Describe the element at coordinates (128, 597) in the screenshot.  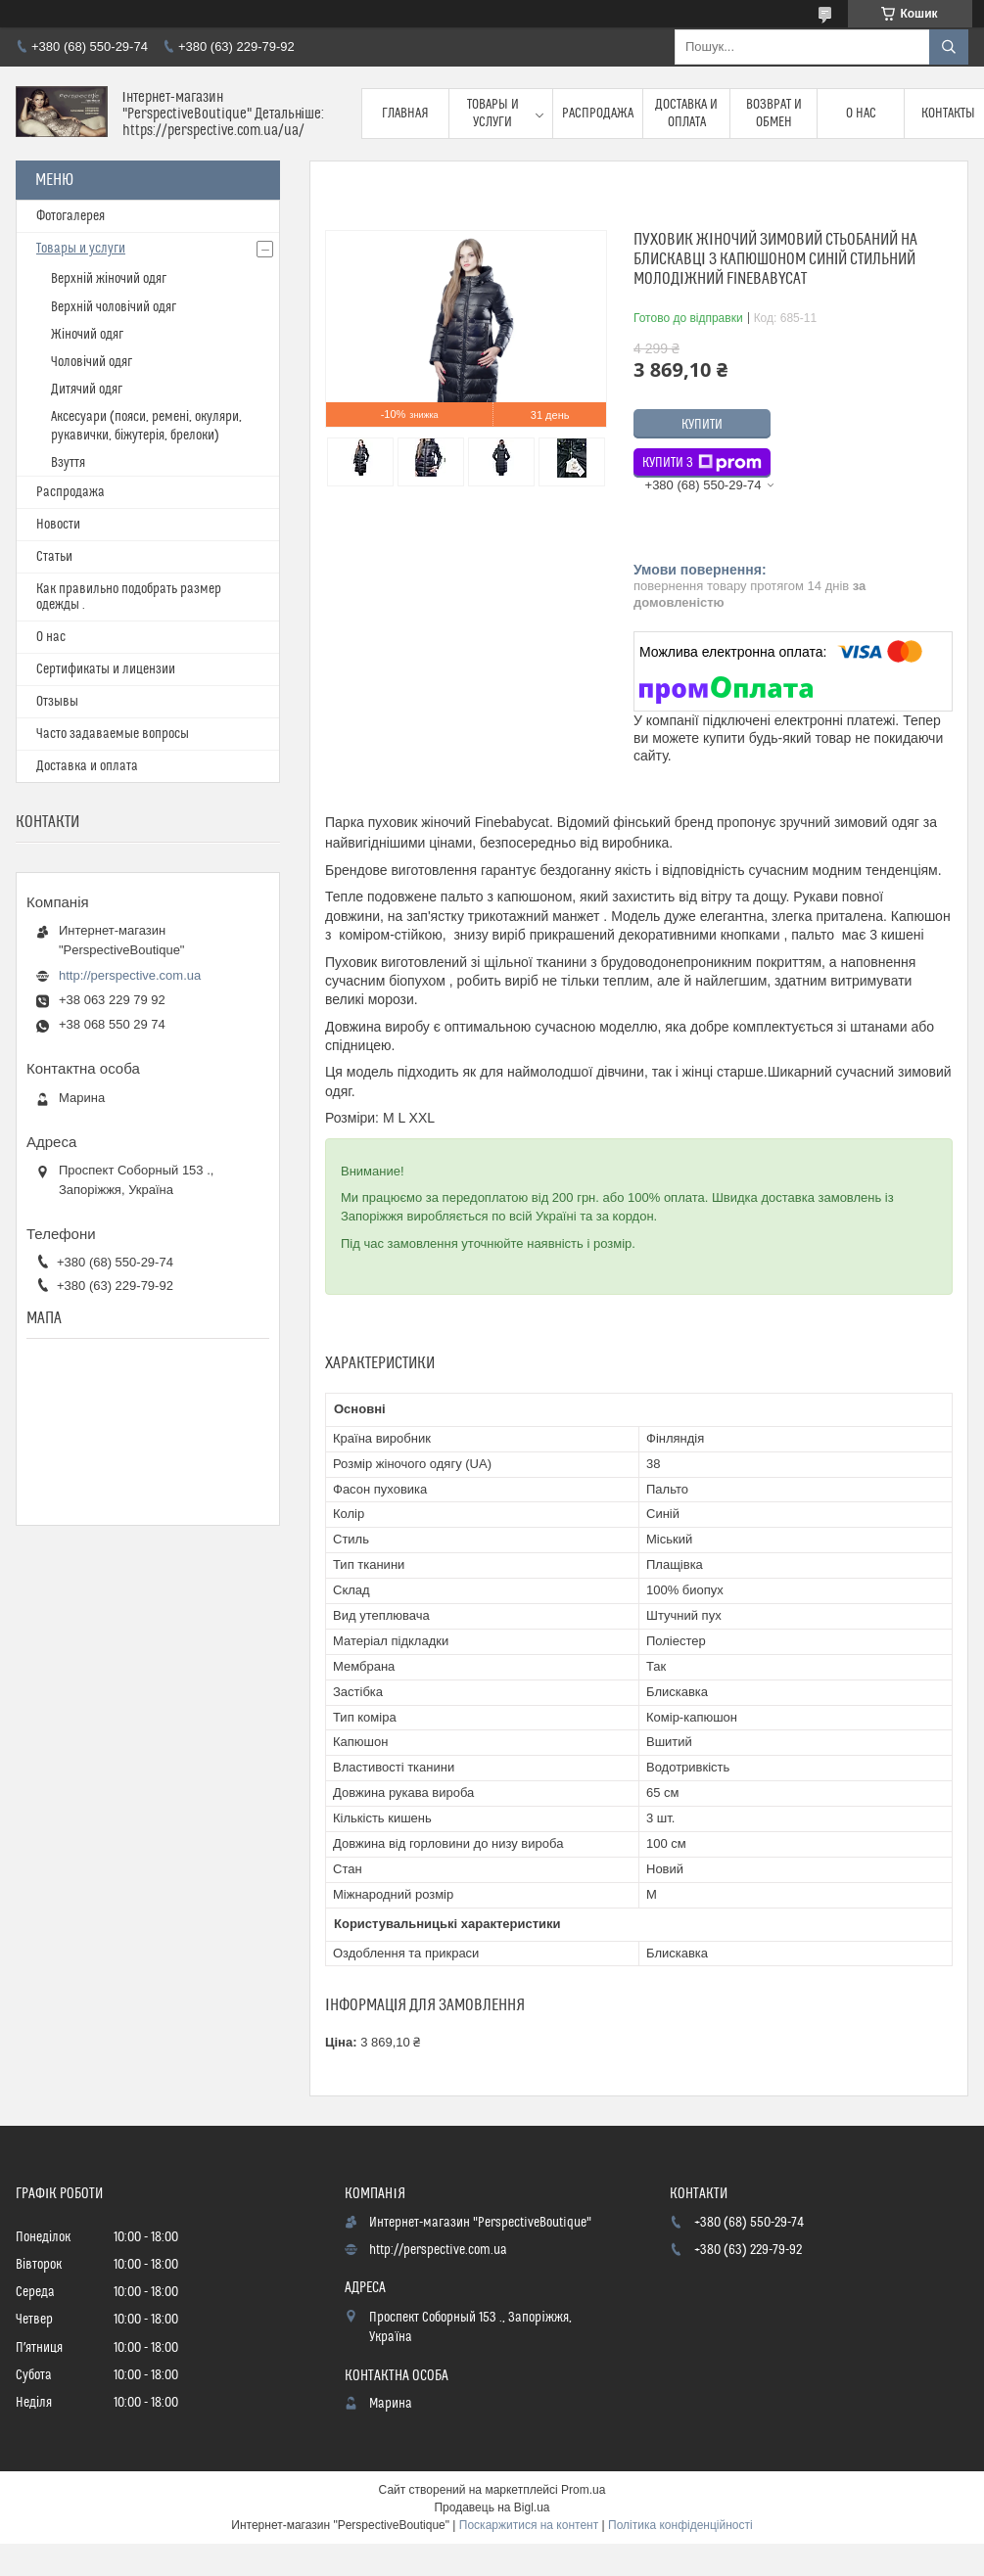
I see `Как правильно подобрать размер одежды .` at that location.